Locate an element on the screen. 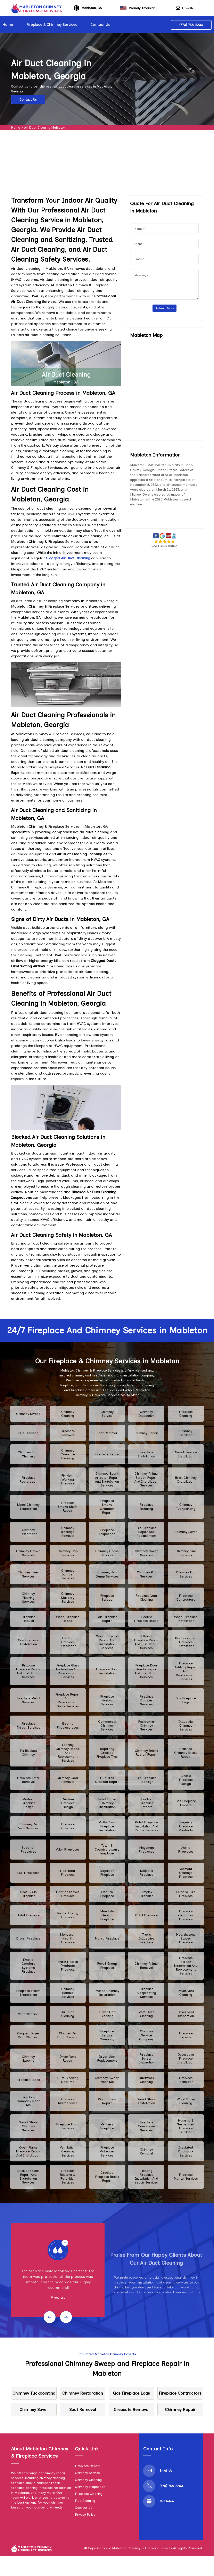  Leaking Chimney Repair And Replacement Services is located at coordinates (68, 1760).